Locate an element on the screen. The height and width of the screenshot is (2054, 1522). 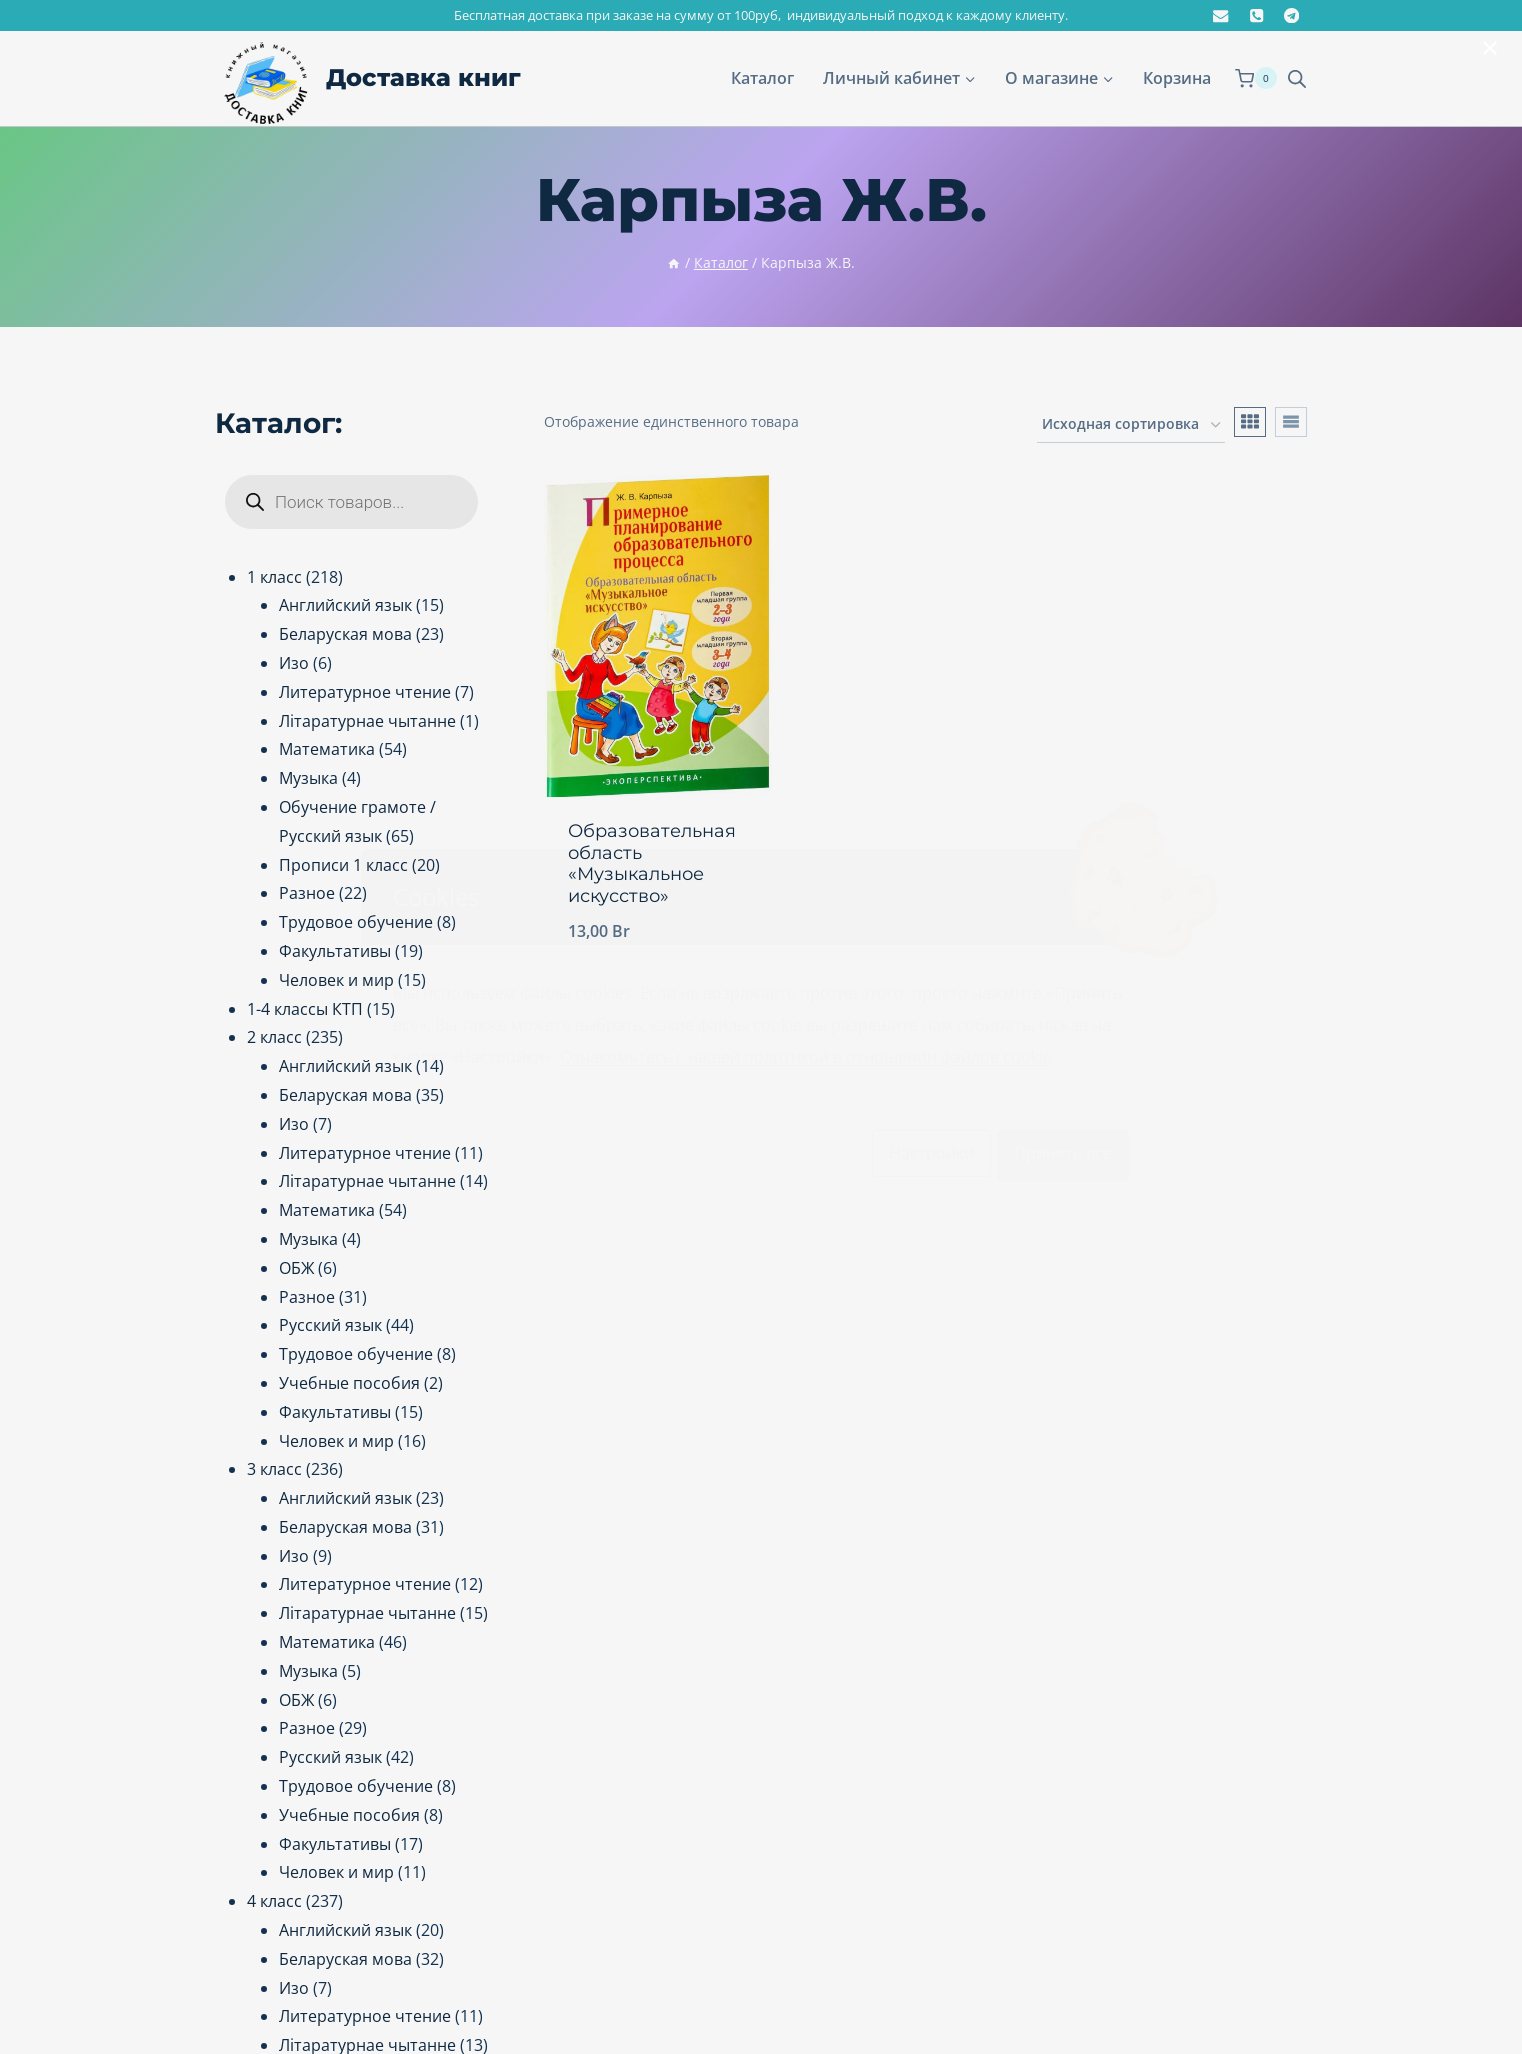
[dostavkaknig.by@gmail.com] is located at coordinates (1221, 15).